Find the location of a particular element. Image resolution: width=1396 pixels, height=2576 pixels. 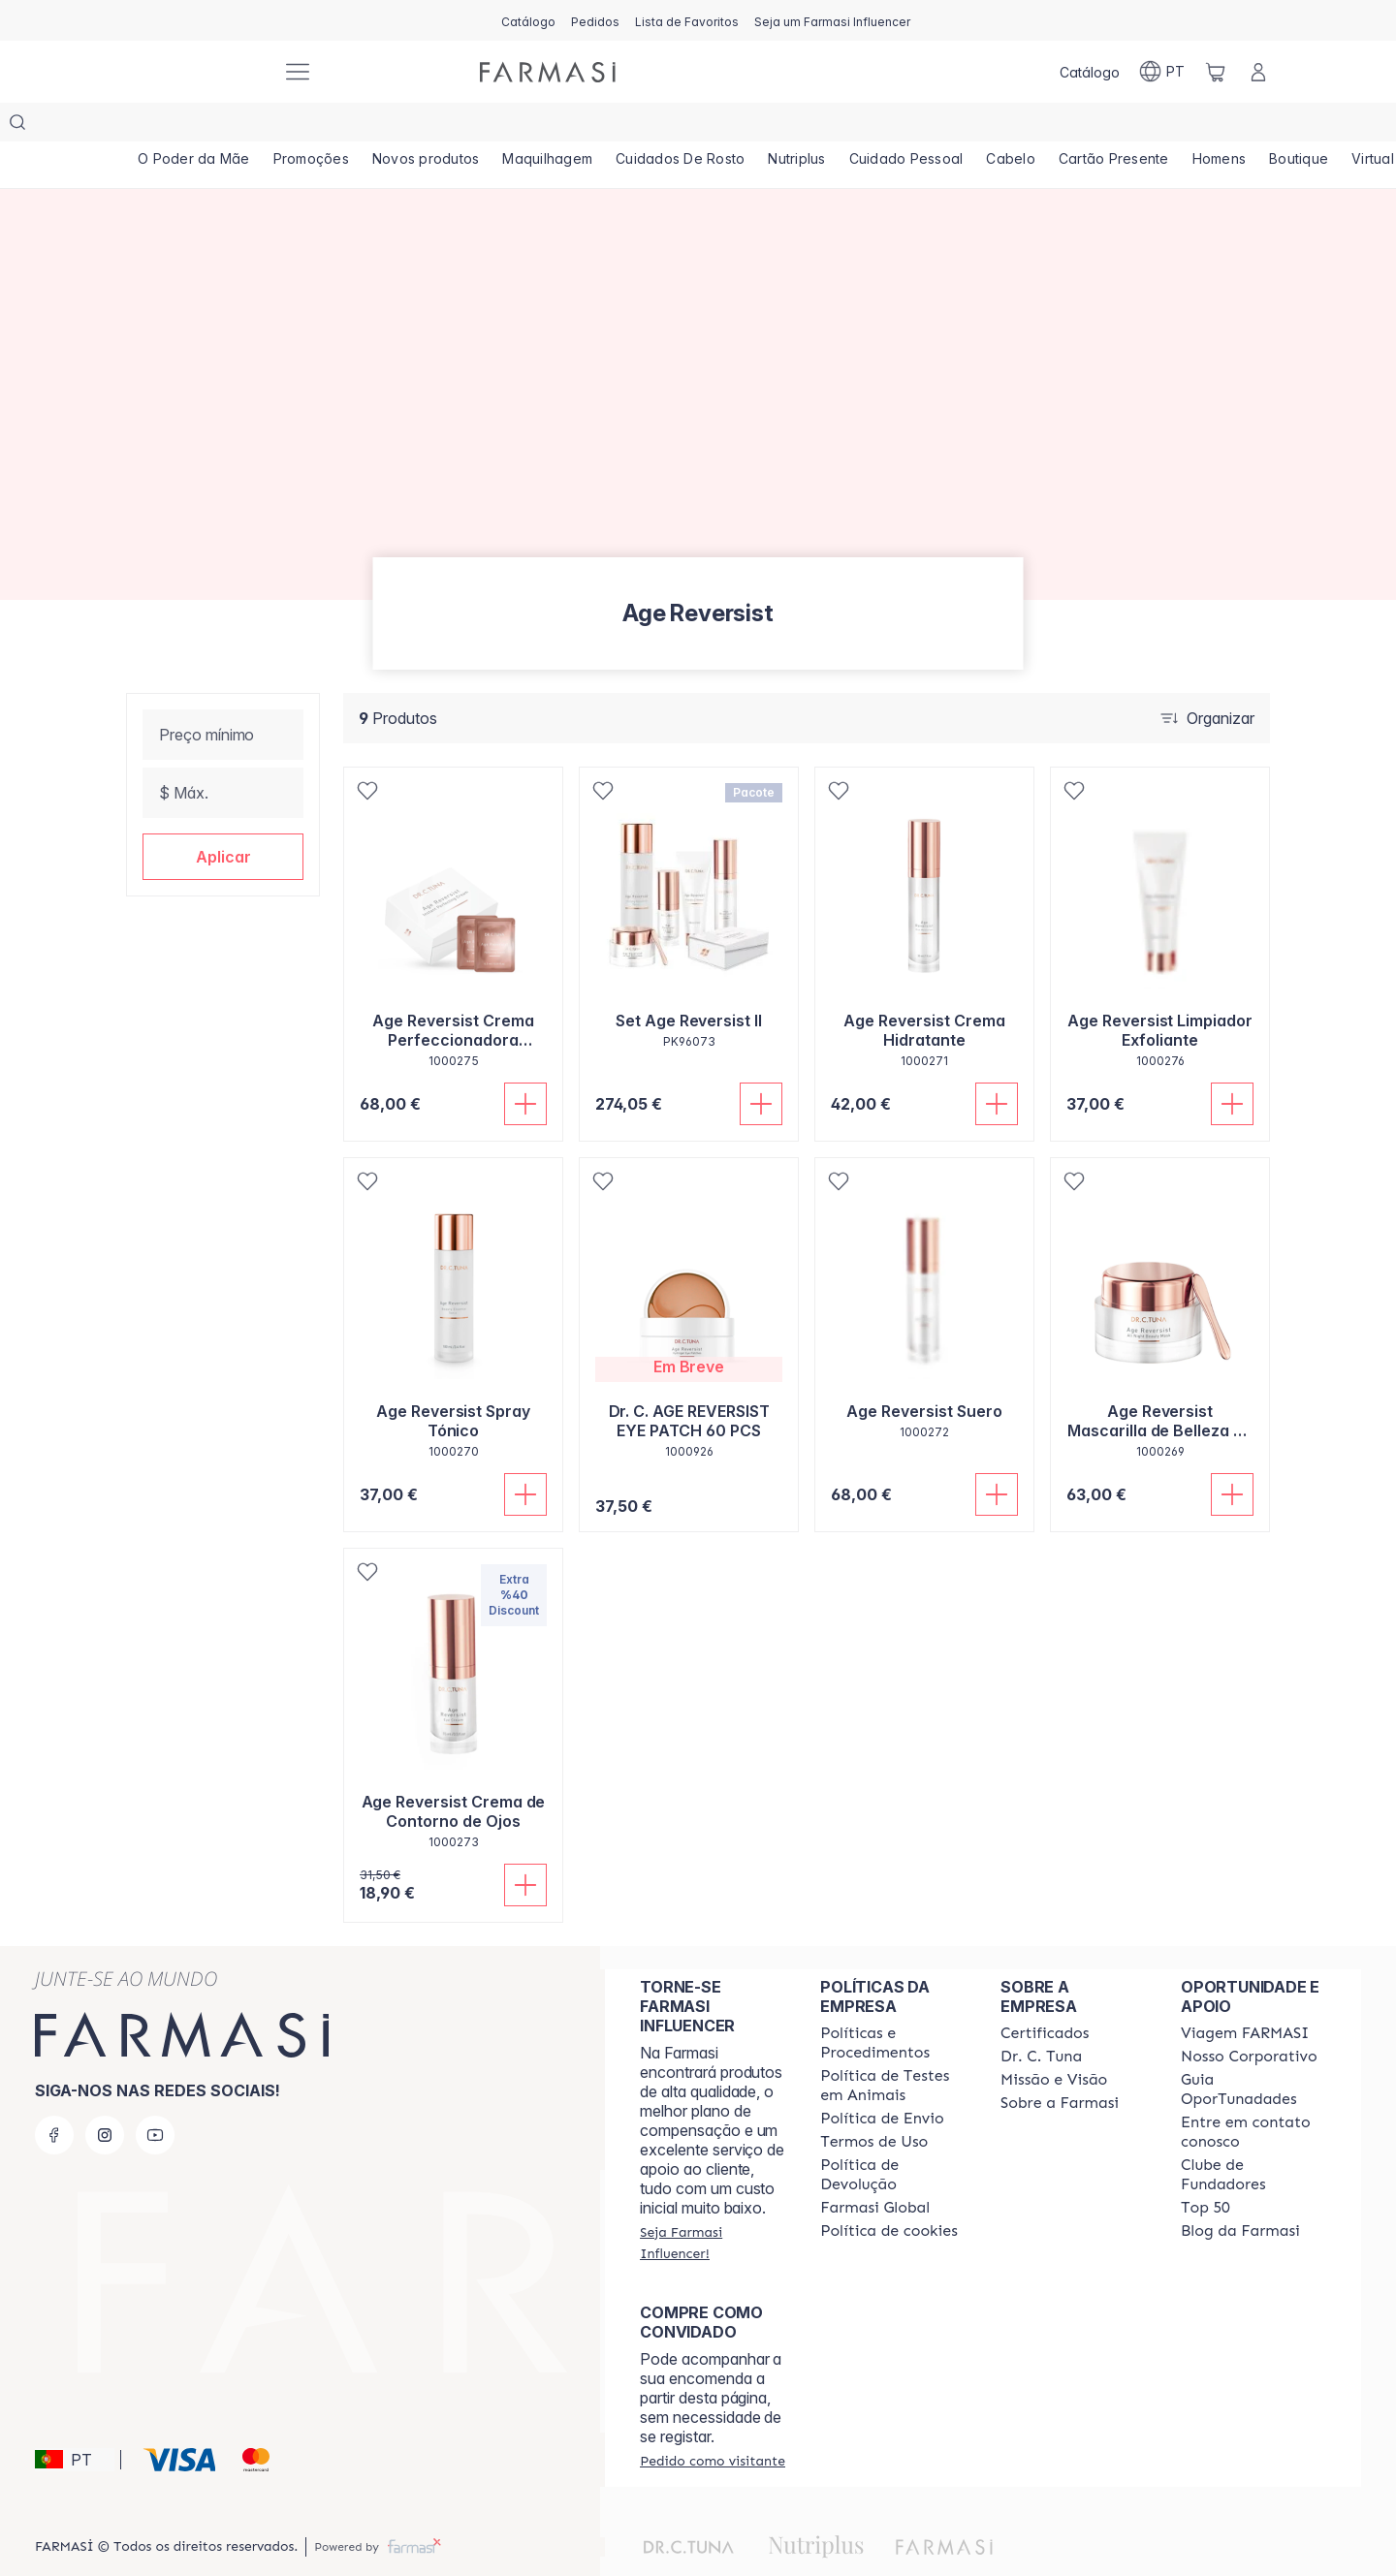

[/farmasi/content/catalog/guia-oportunadades] is located at coordinates (1253, 2050).